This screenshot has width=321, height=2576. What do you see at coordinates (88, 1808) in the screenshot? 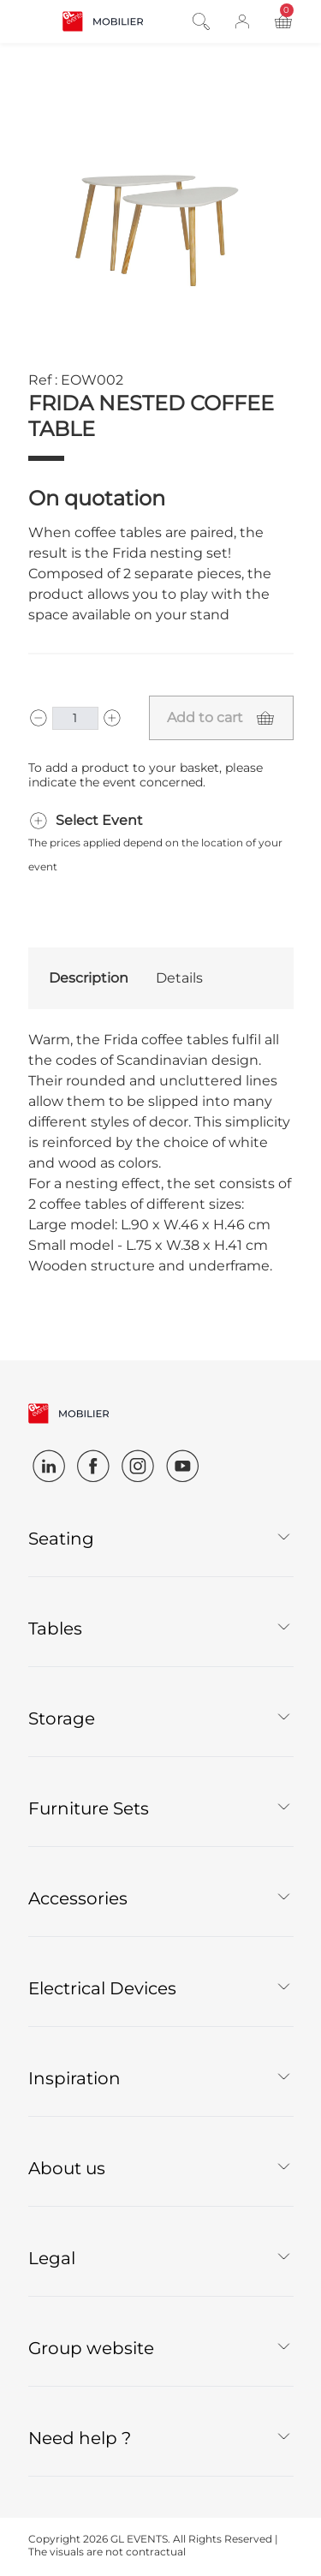
I see `Furniture Sets` at bounding box center [88, 1808].